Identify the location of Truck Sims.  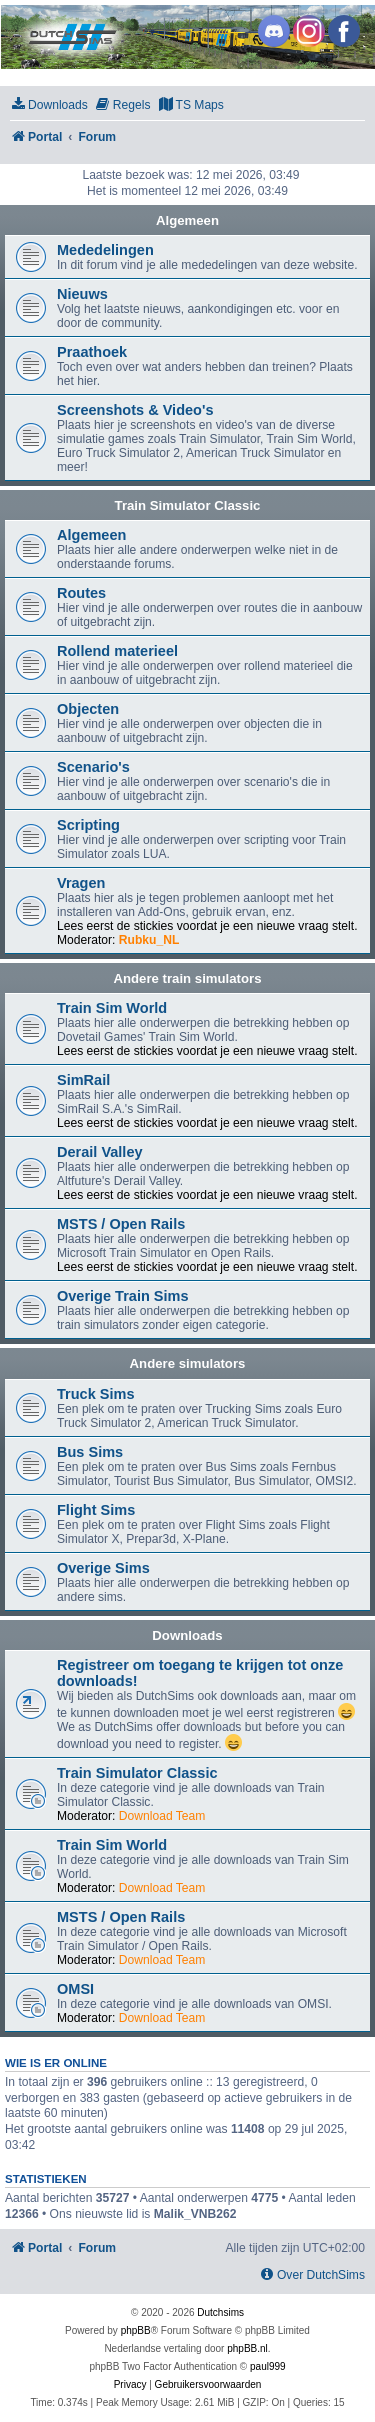
(95, 1394).